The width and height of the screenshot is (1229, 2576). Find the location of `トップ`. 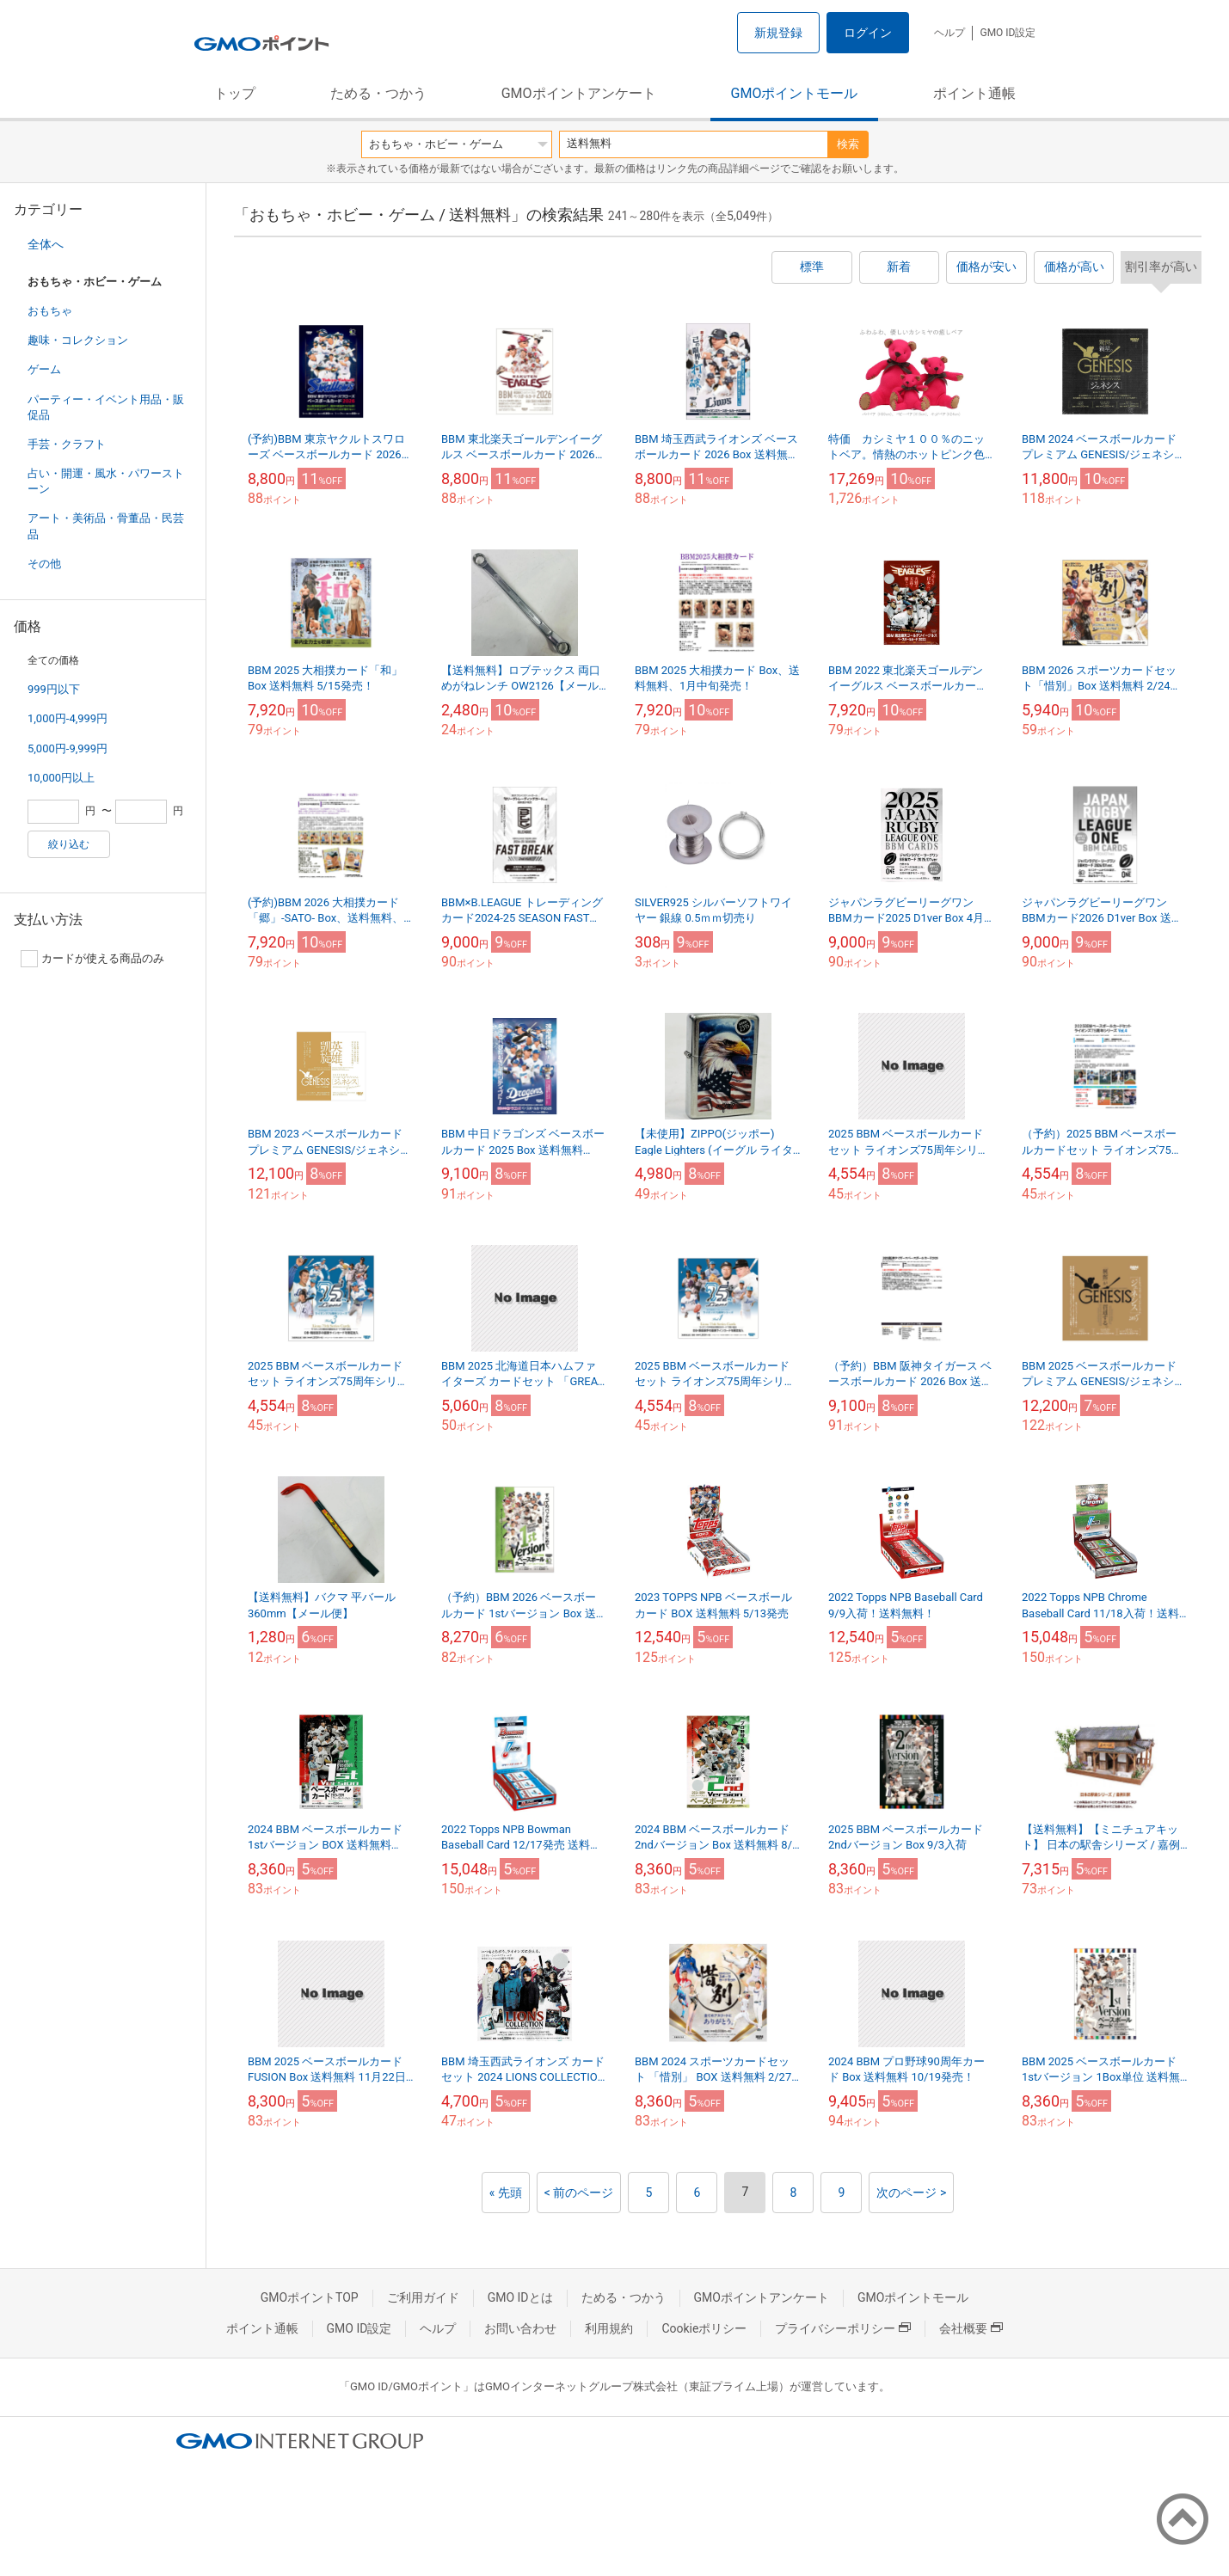

トップ is located at coordinates (234, 93).